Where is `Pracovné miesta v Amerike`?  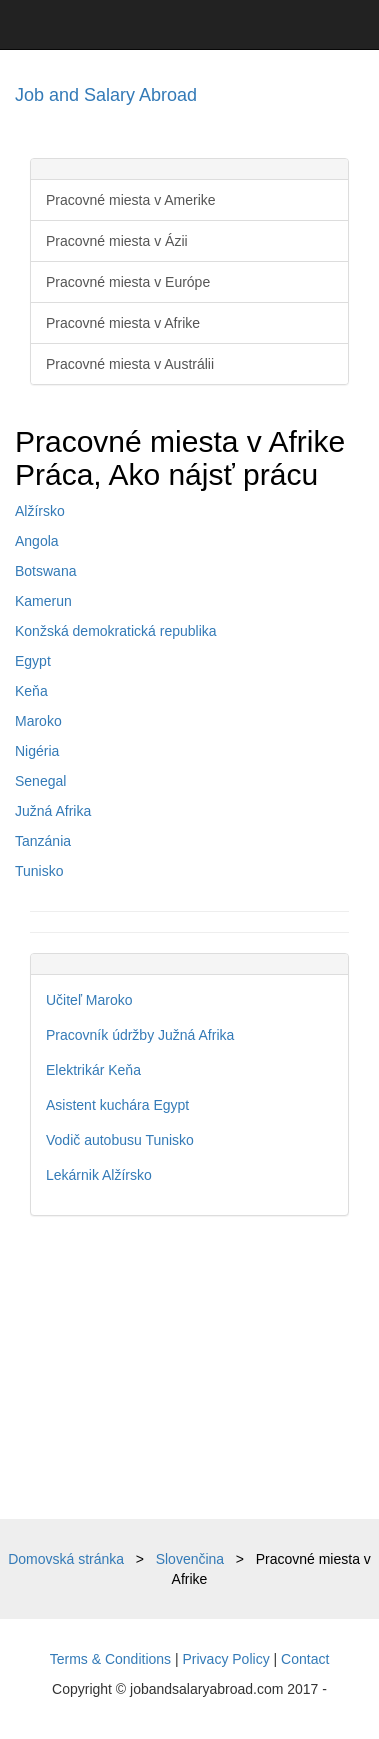 Pracovné miesta v Amerike is located at coordinates (131, 200).